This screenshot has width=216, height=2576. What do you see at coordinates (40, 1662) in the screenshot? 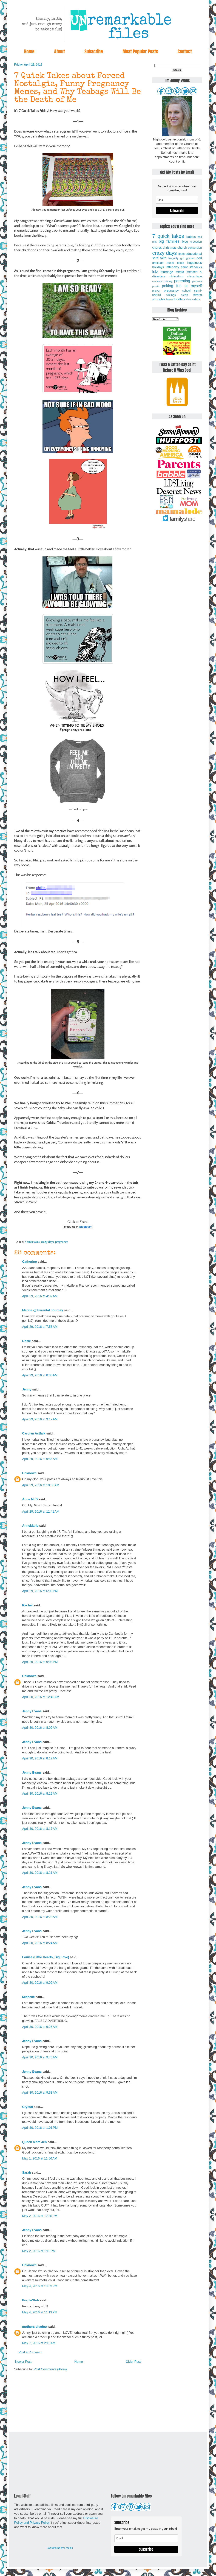
I see `April 29, 2016 at 9:06 PM` at bounding box center [40, 1662].